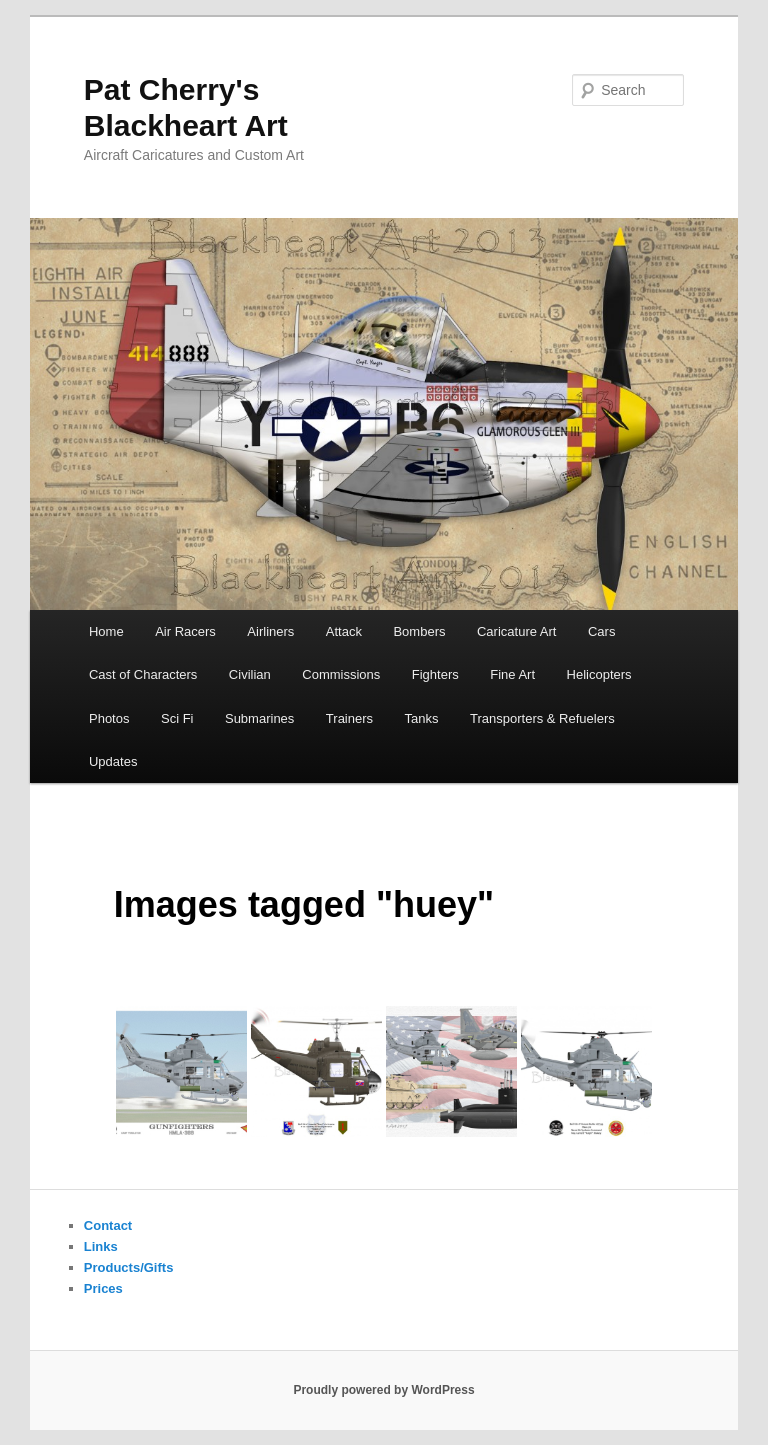 The image size is (768, 1445). I want to click on Attack, so click(344, 631).